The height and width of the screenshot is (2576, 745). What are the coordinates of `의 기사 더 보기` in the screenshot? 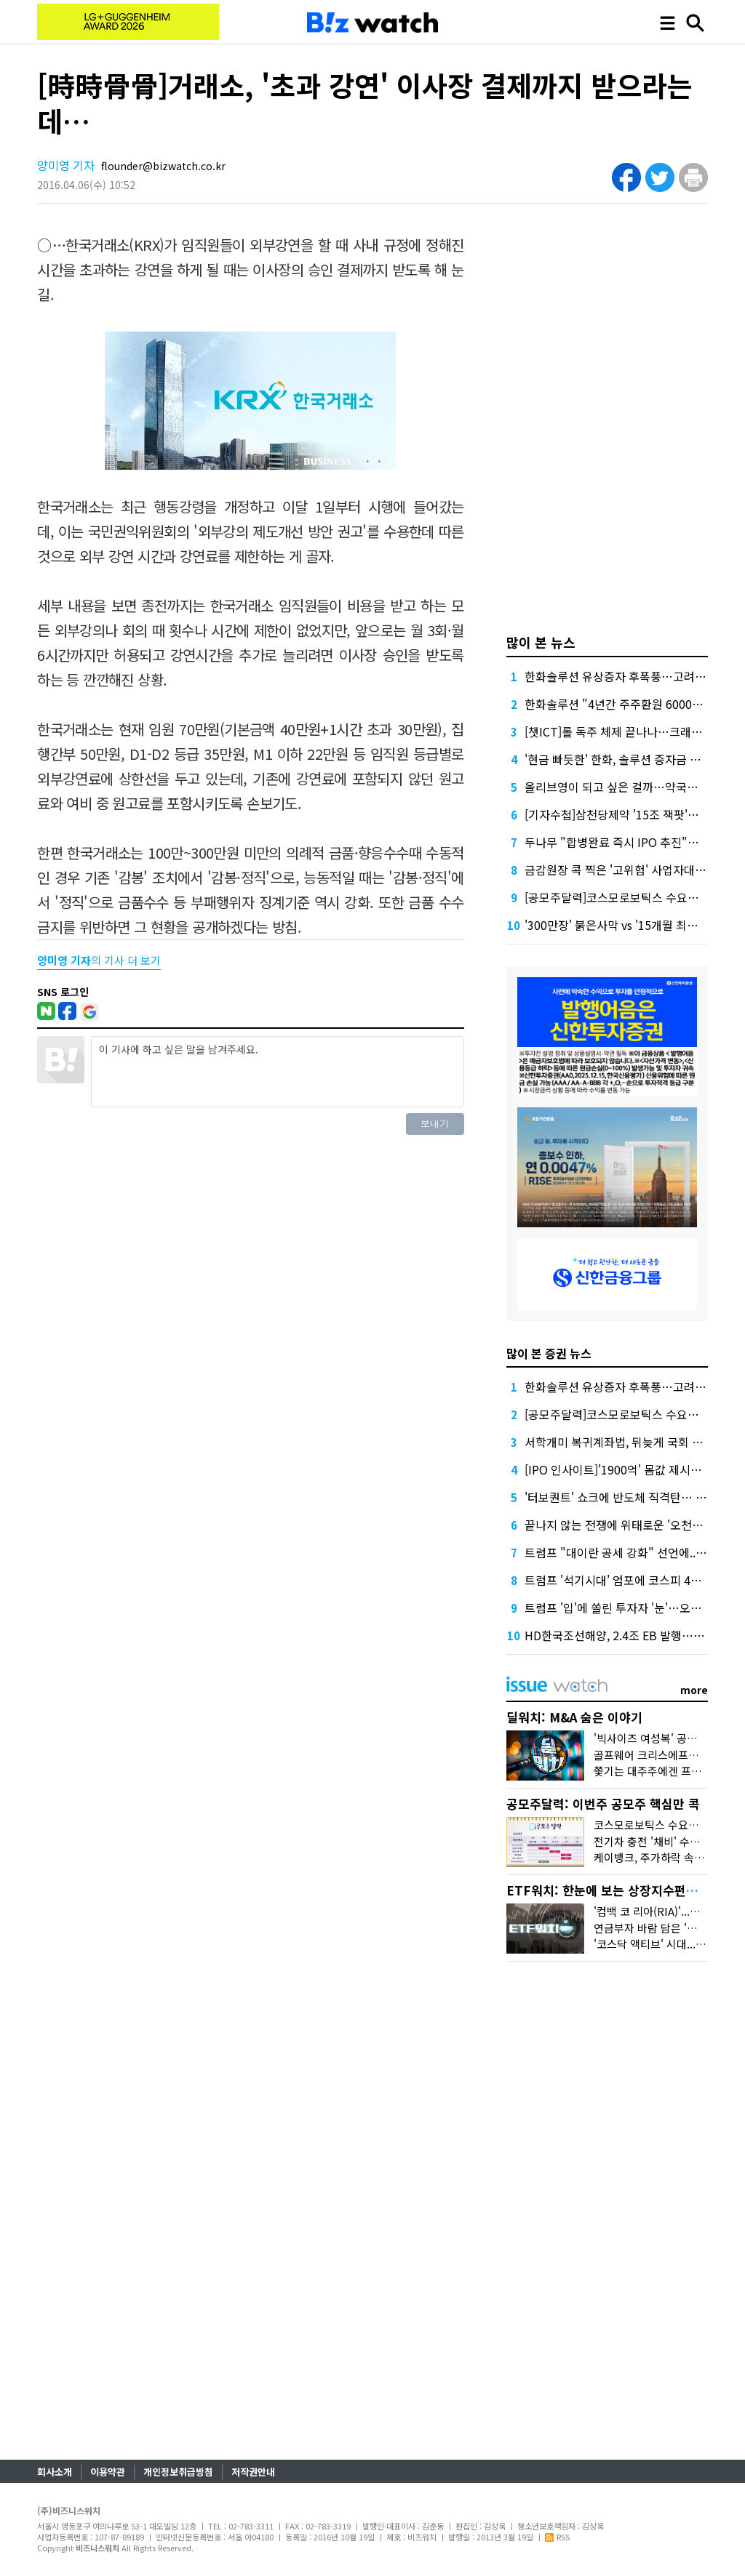 It's located at (99, 960).